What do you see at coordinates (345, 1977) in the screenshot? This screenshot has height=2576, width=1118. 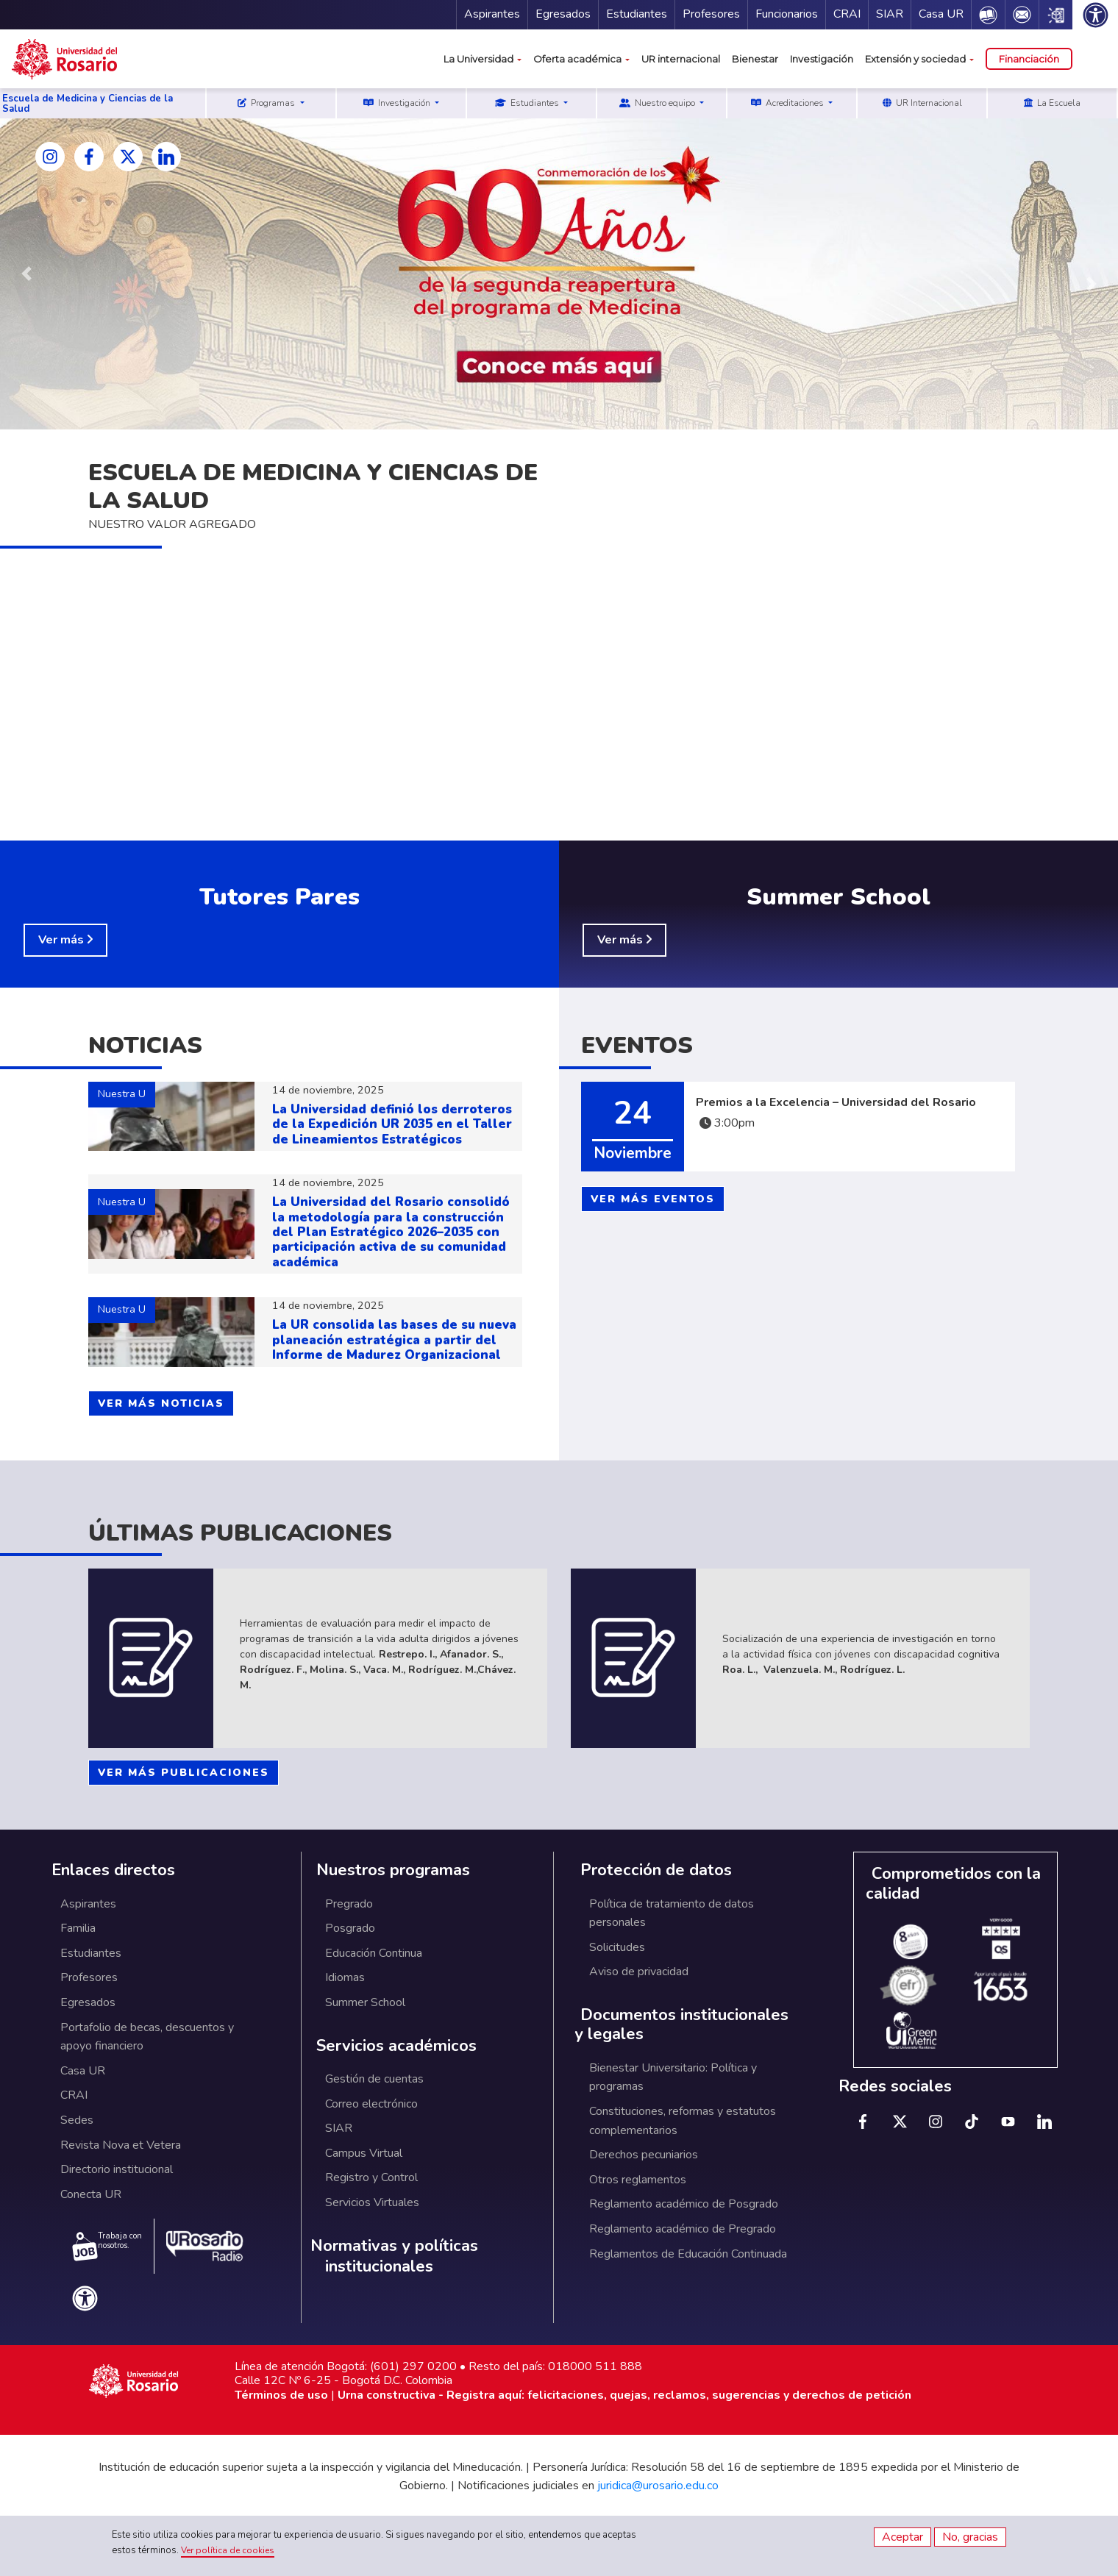 I see `Idiomas` at bounding box center [345, 1977].